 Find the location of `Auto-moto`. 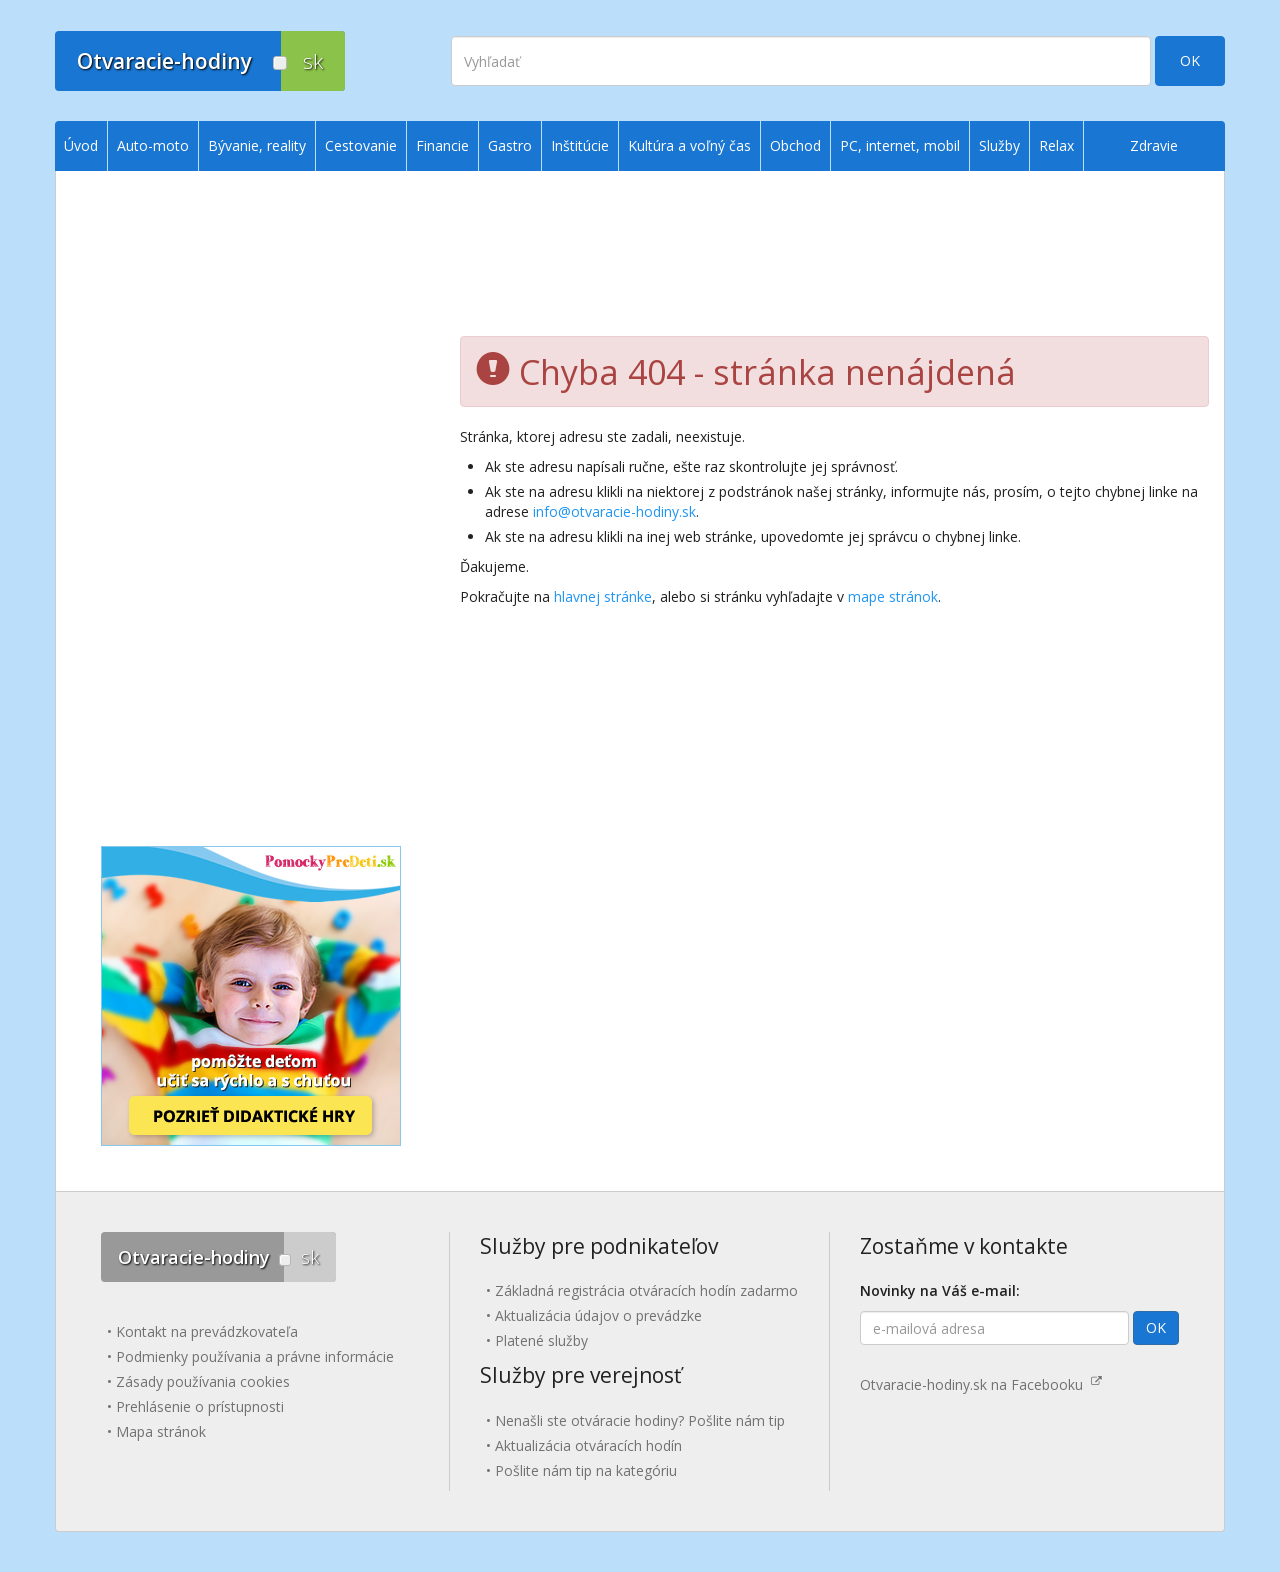

Auto-moto is located at coordinates (153, 145).